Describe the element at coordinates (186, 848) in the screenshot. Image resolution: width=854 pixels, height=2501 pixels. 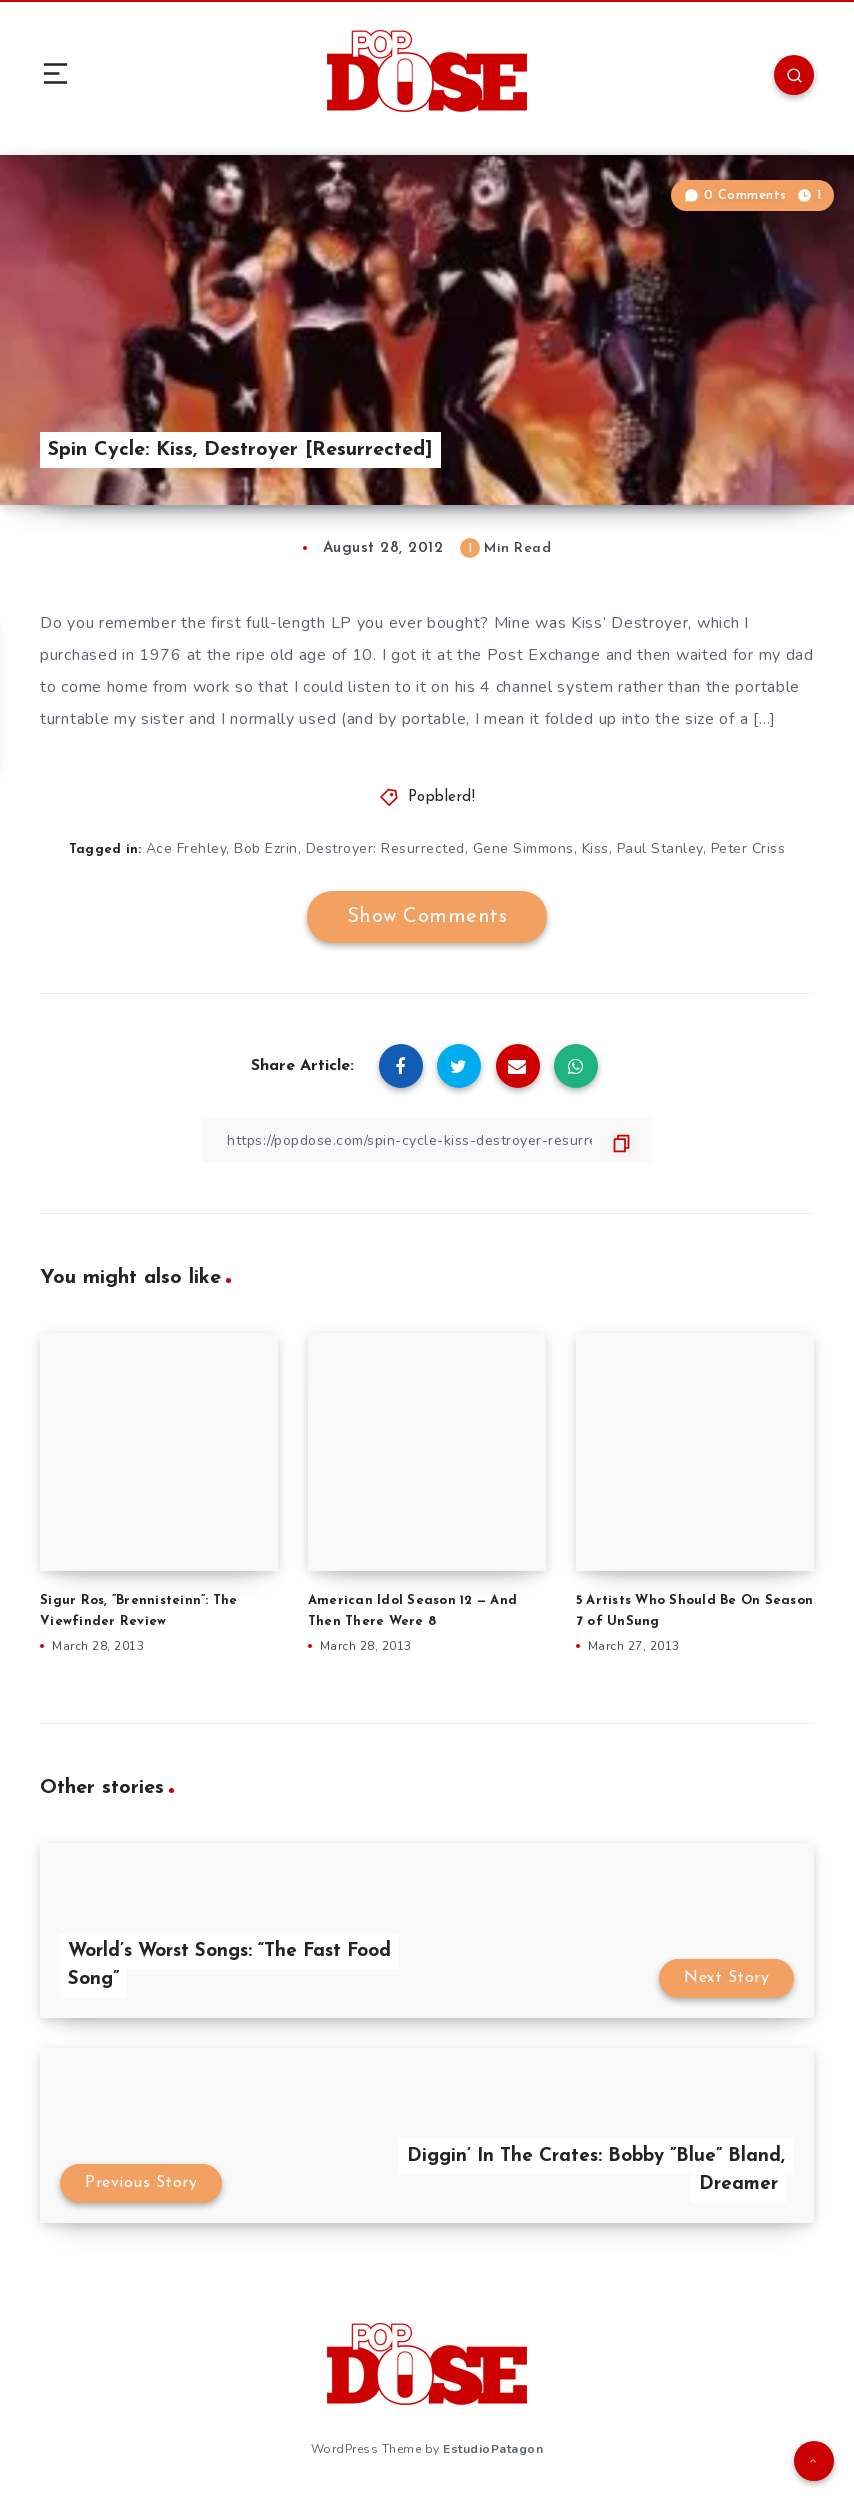
I see `Ace Frehley` at that location.